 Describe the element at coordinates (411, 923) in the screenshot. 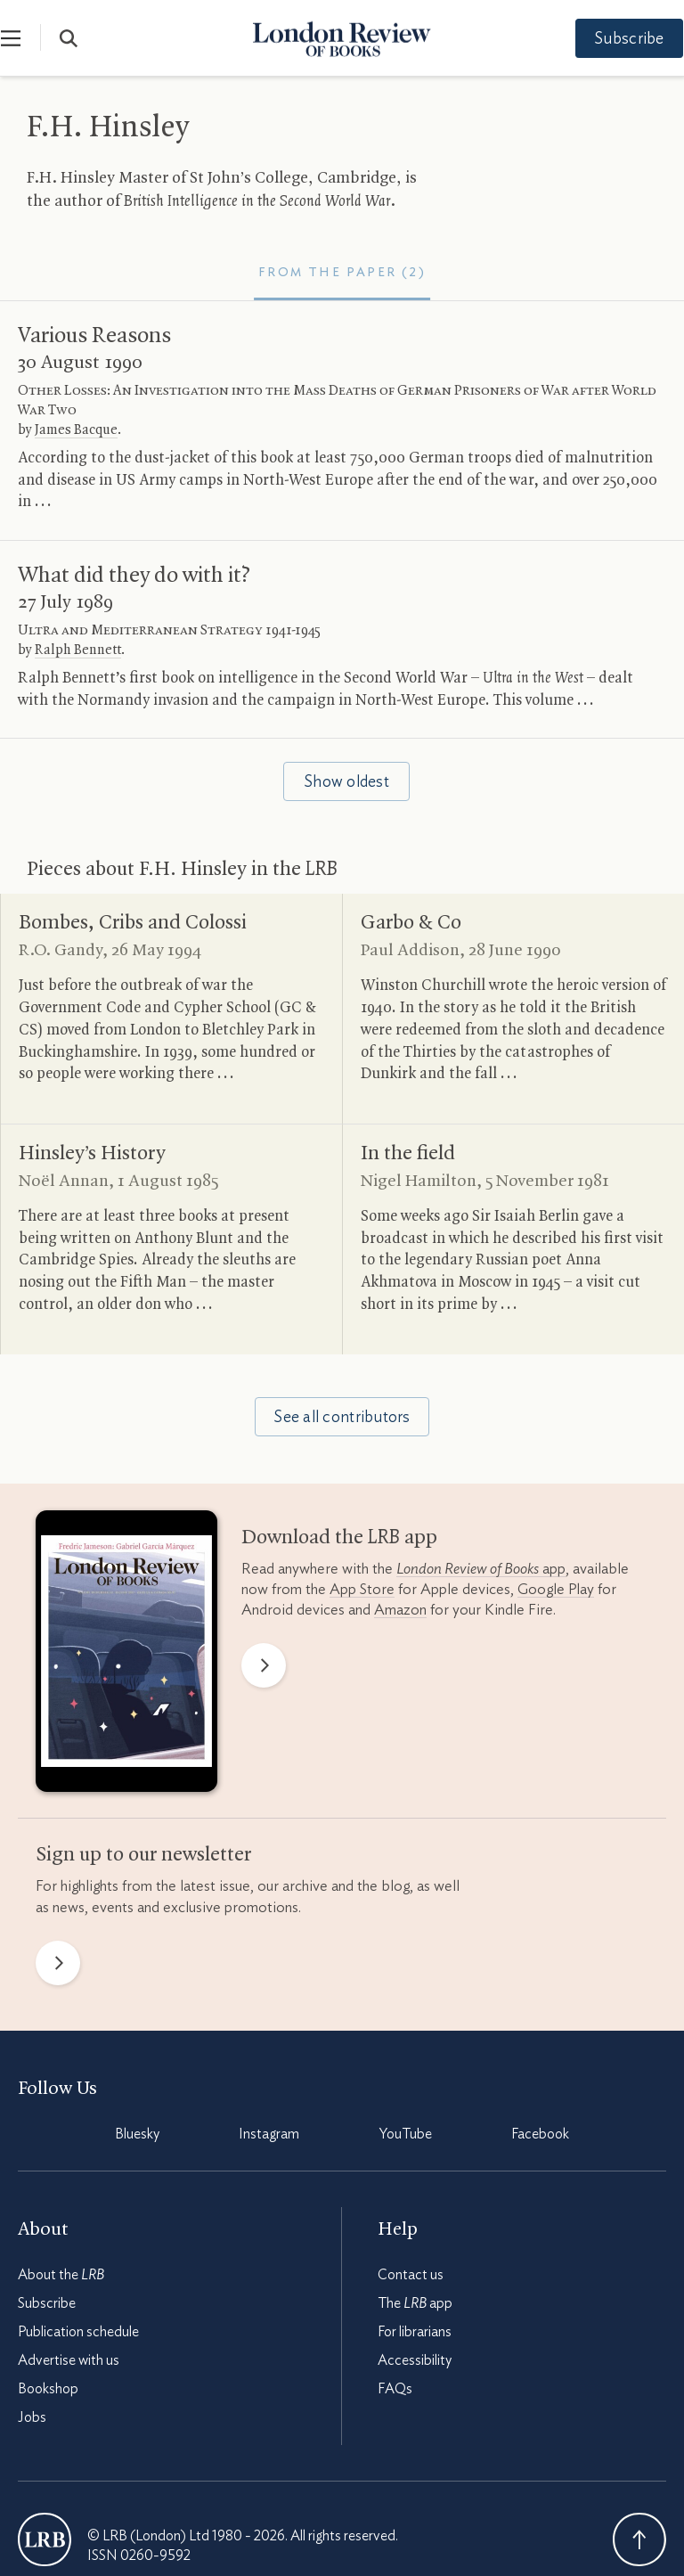

I see `Garbo Co` at that location.